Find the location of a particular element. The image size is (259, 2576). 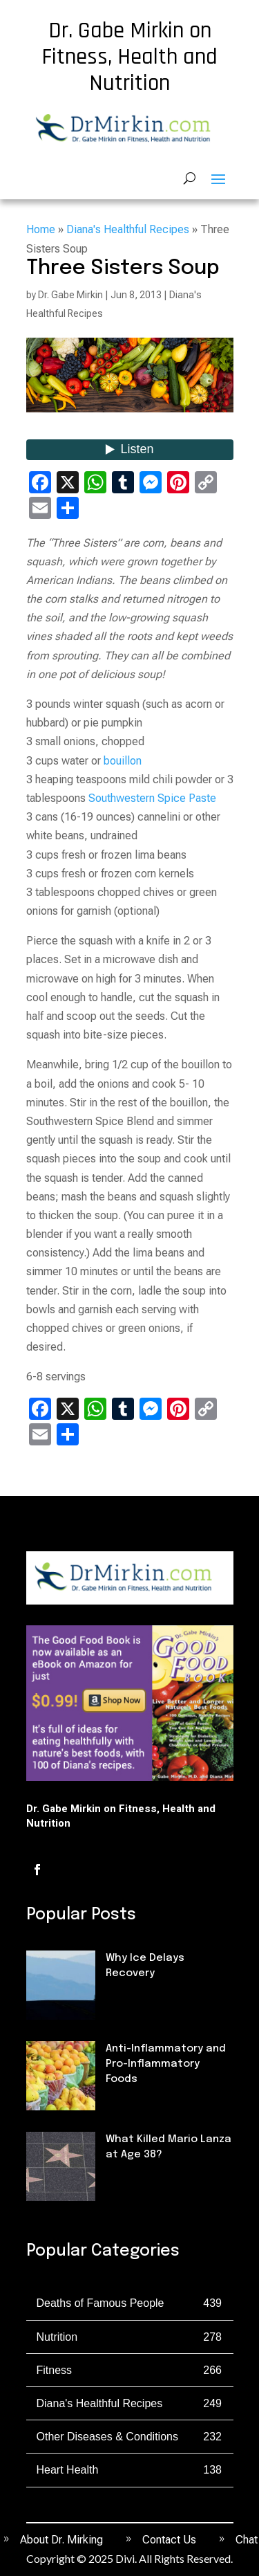

Other Diseases & Conditions is located at coordinates (107, 2436).